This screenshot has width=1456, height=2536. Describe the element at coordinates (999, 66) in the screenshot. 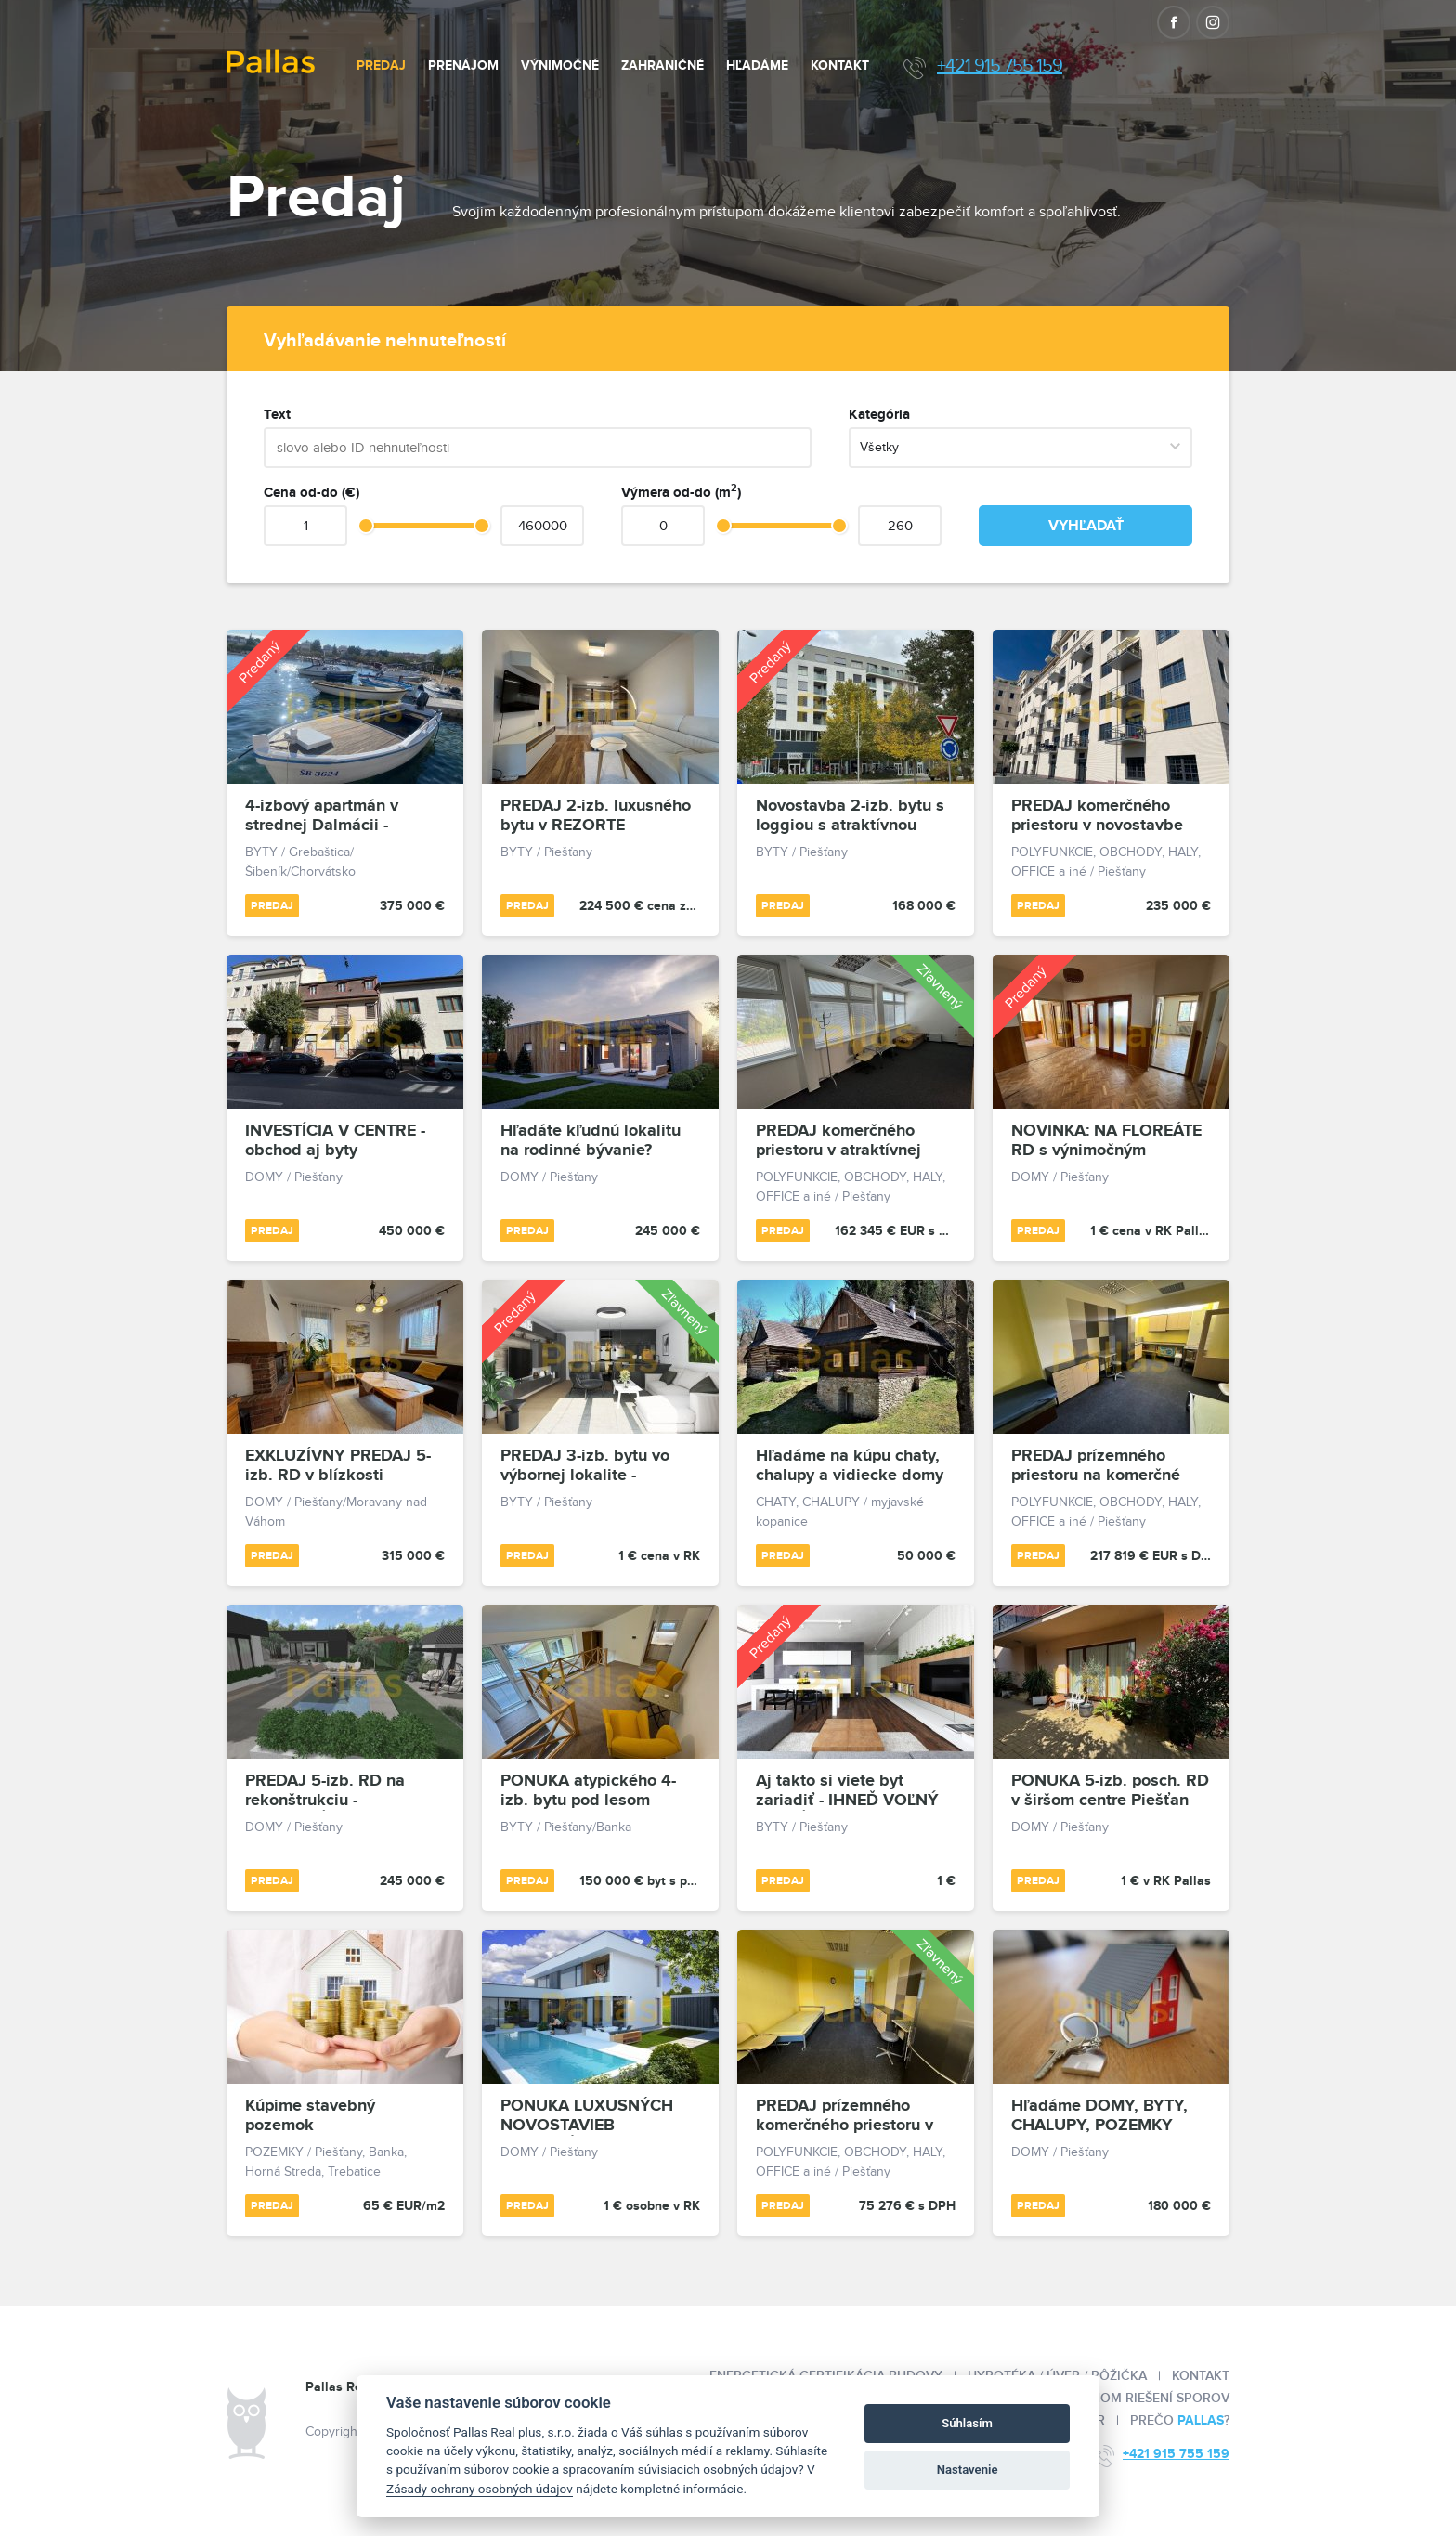

I see `+421 915 755 159` at that location.